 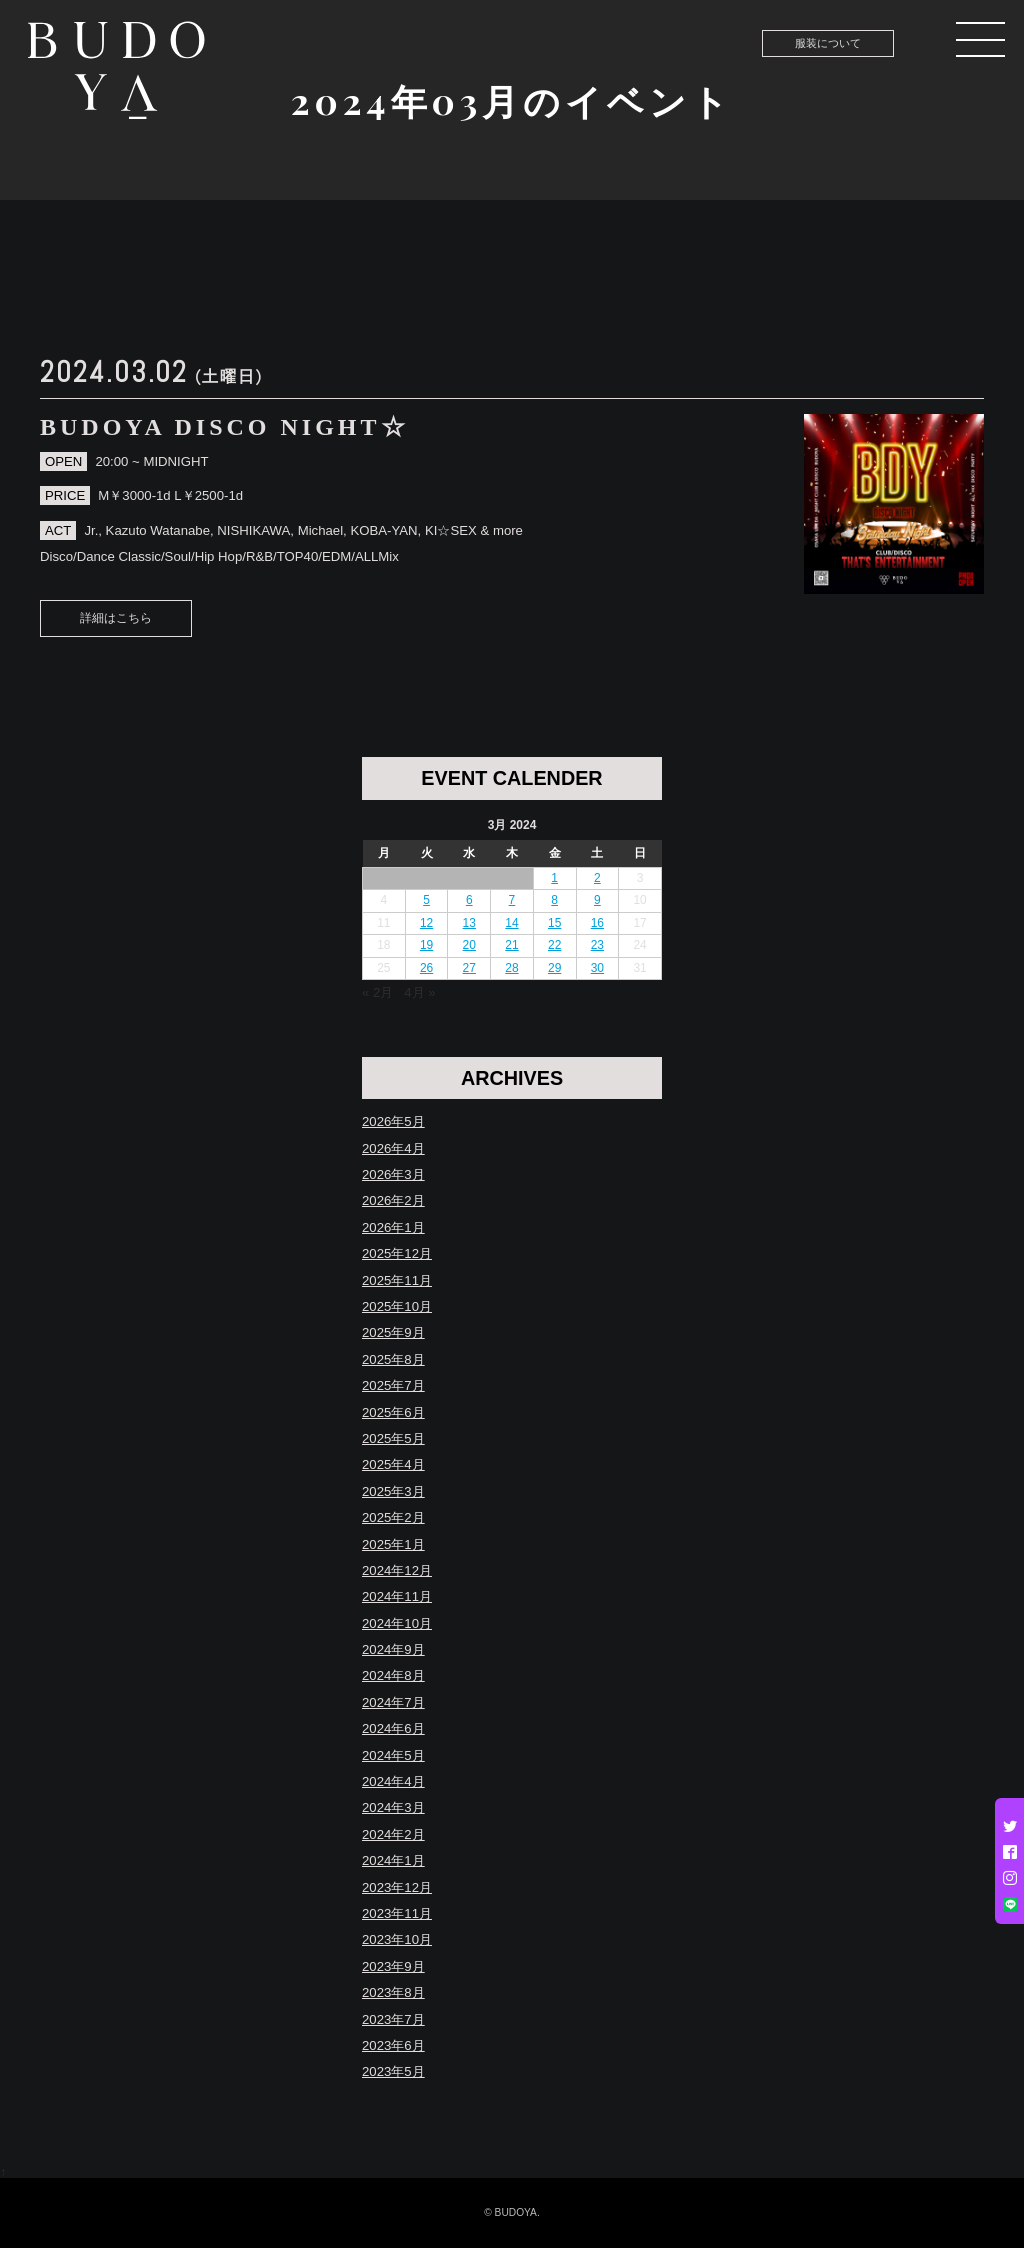 What do you see at coordinates (393, 1148) in the screenshot?
I see `2026年4月` at bounding box center [393, 1148].